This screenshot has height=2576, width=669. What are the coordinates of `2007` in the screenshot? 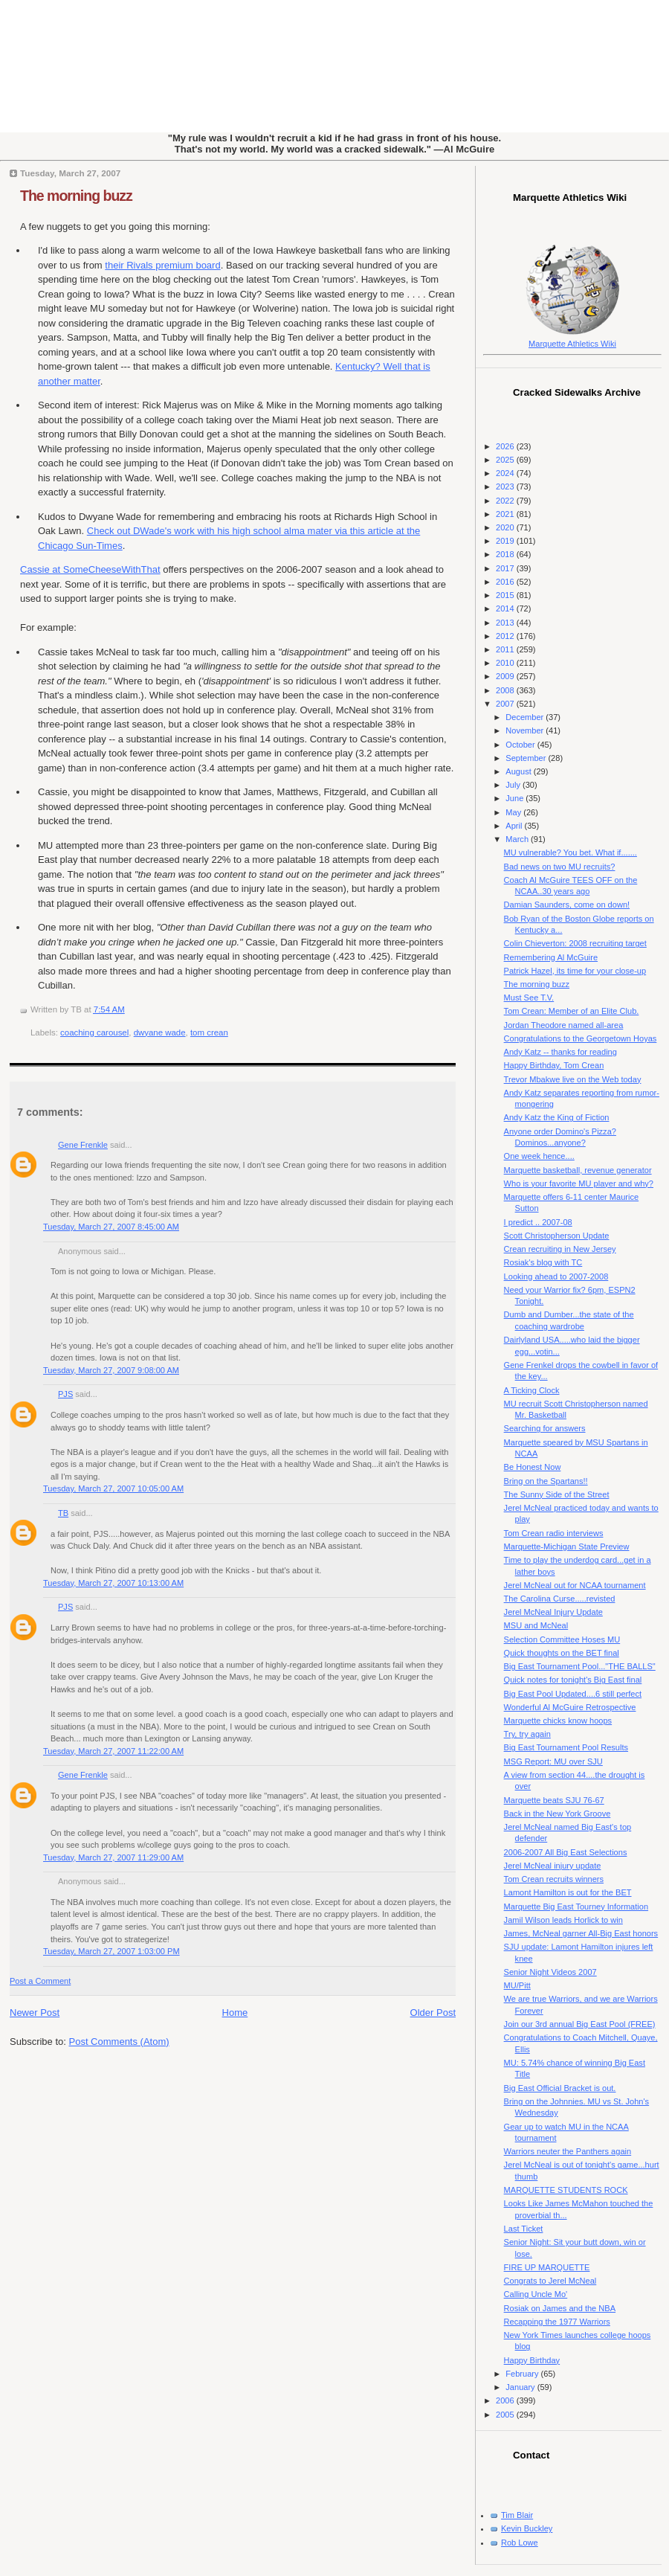 It's located at (506, 703).